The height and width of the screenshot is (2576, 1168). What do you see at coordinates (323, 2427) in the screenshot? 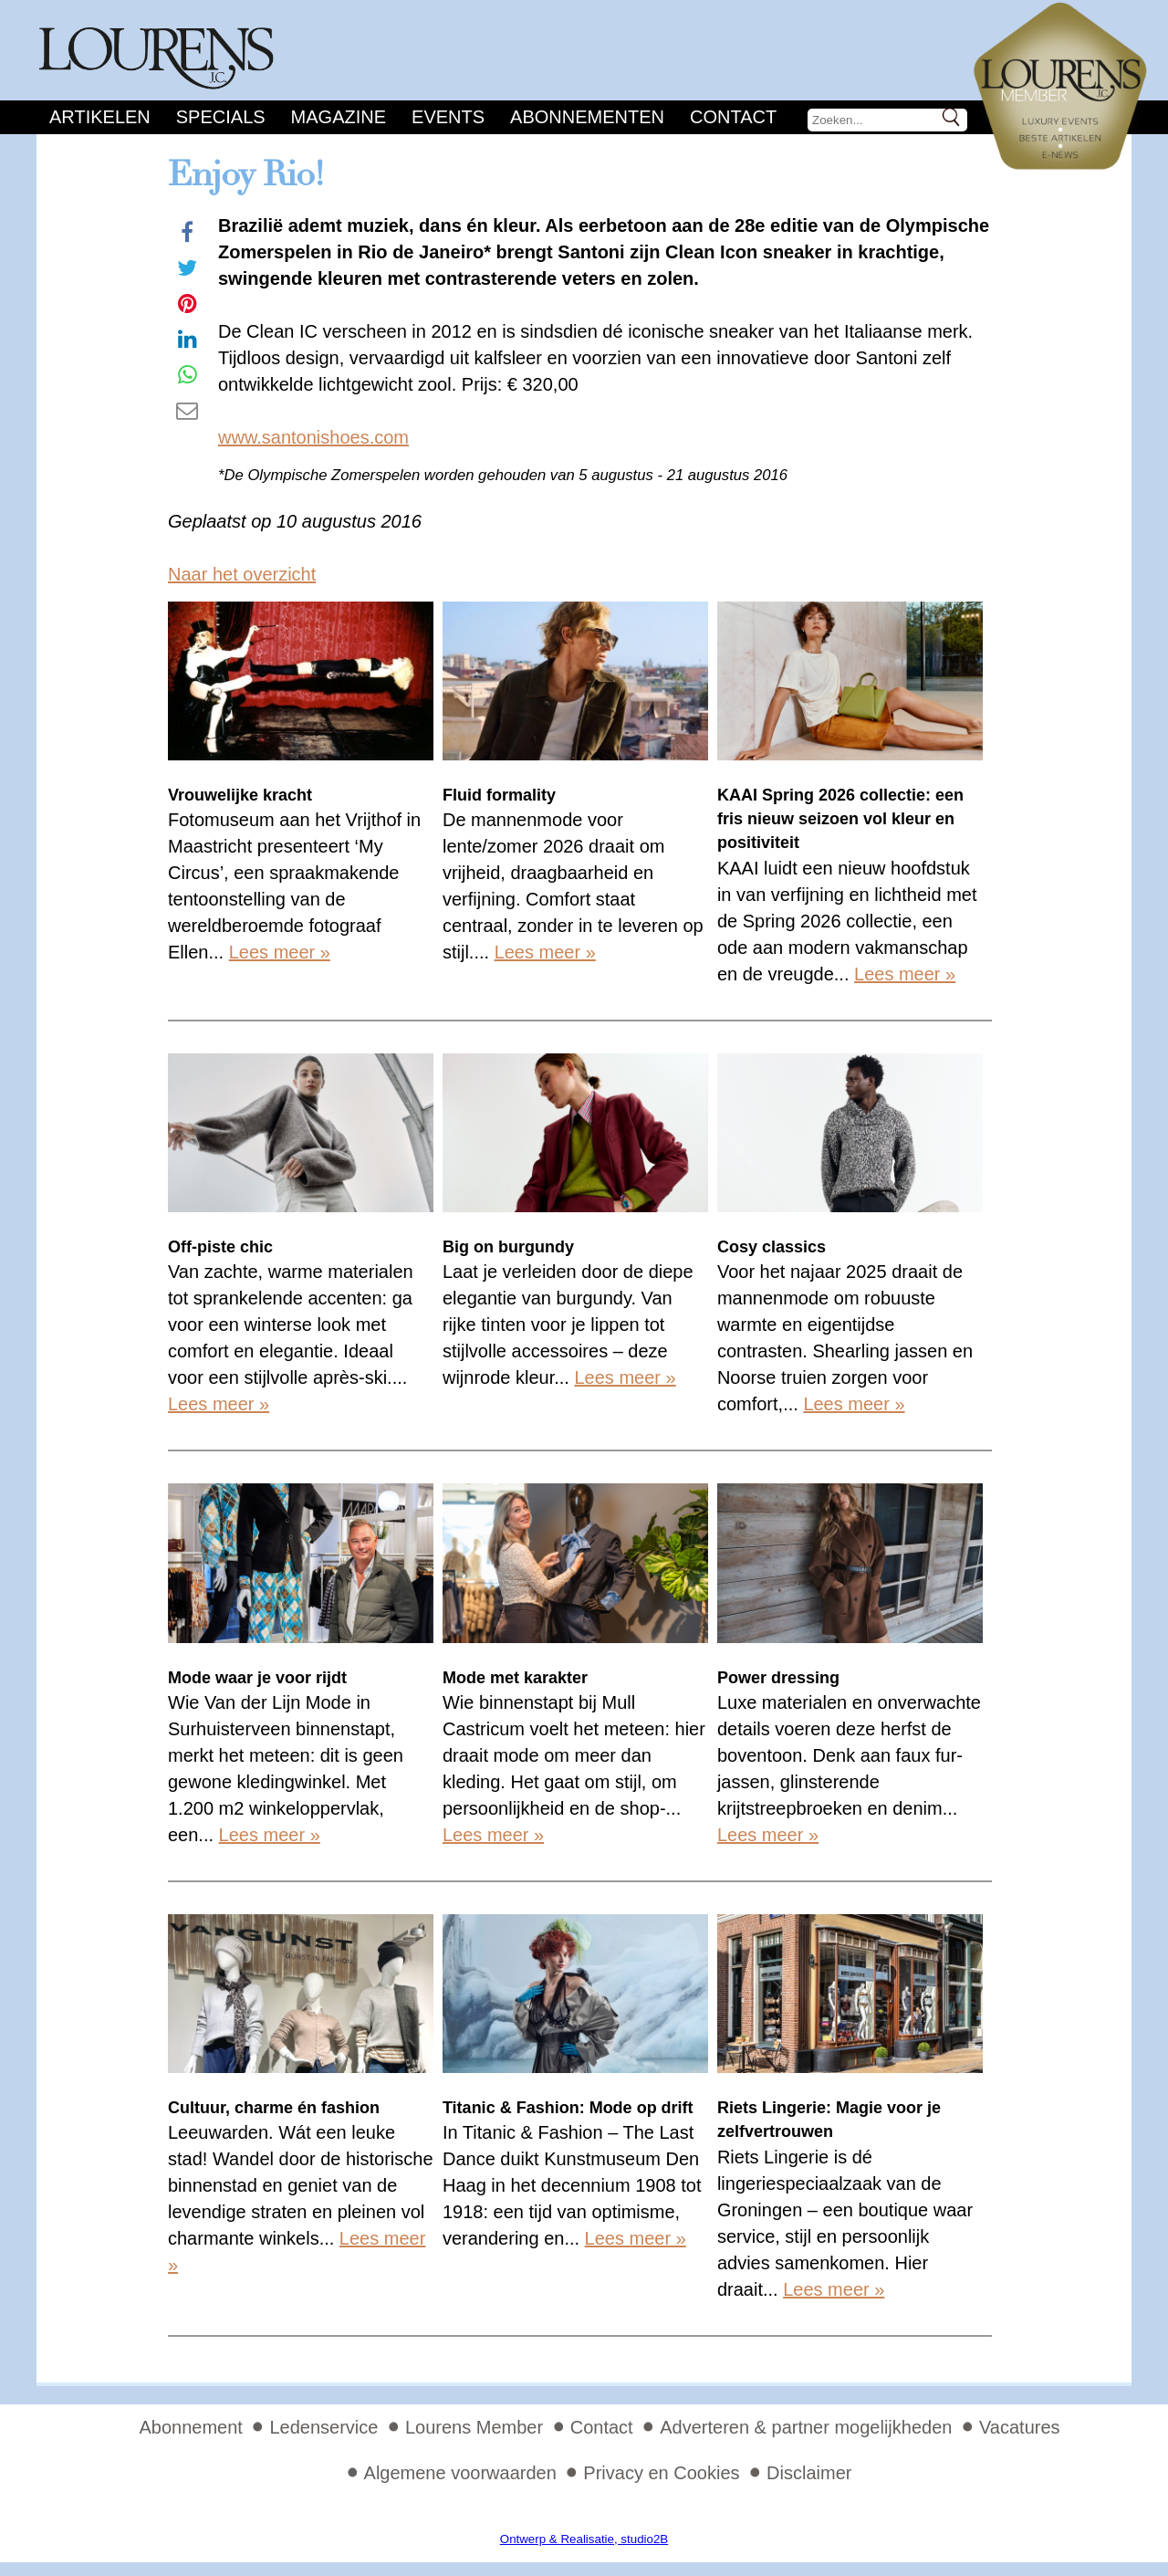
I see `Ledenservice` at bounding box center [323, 2427].